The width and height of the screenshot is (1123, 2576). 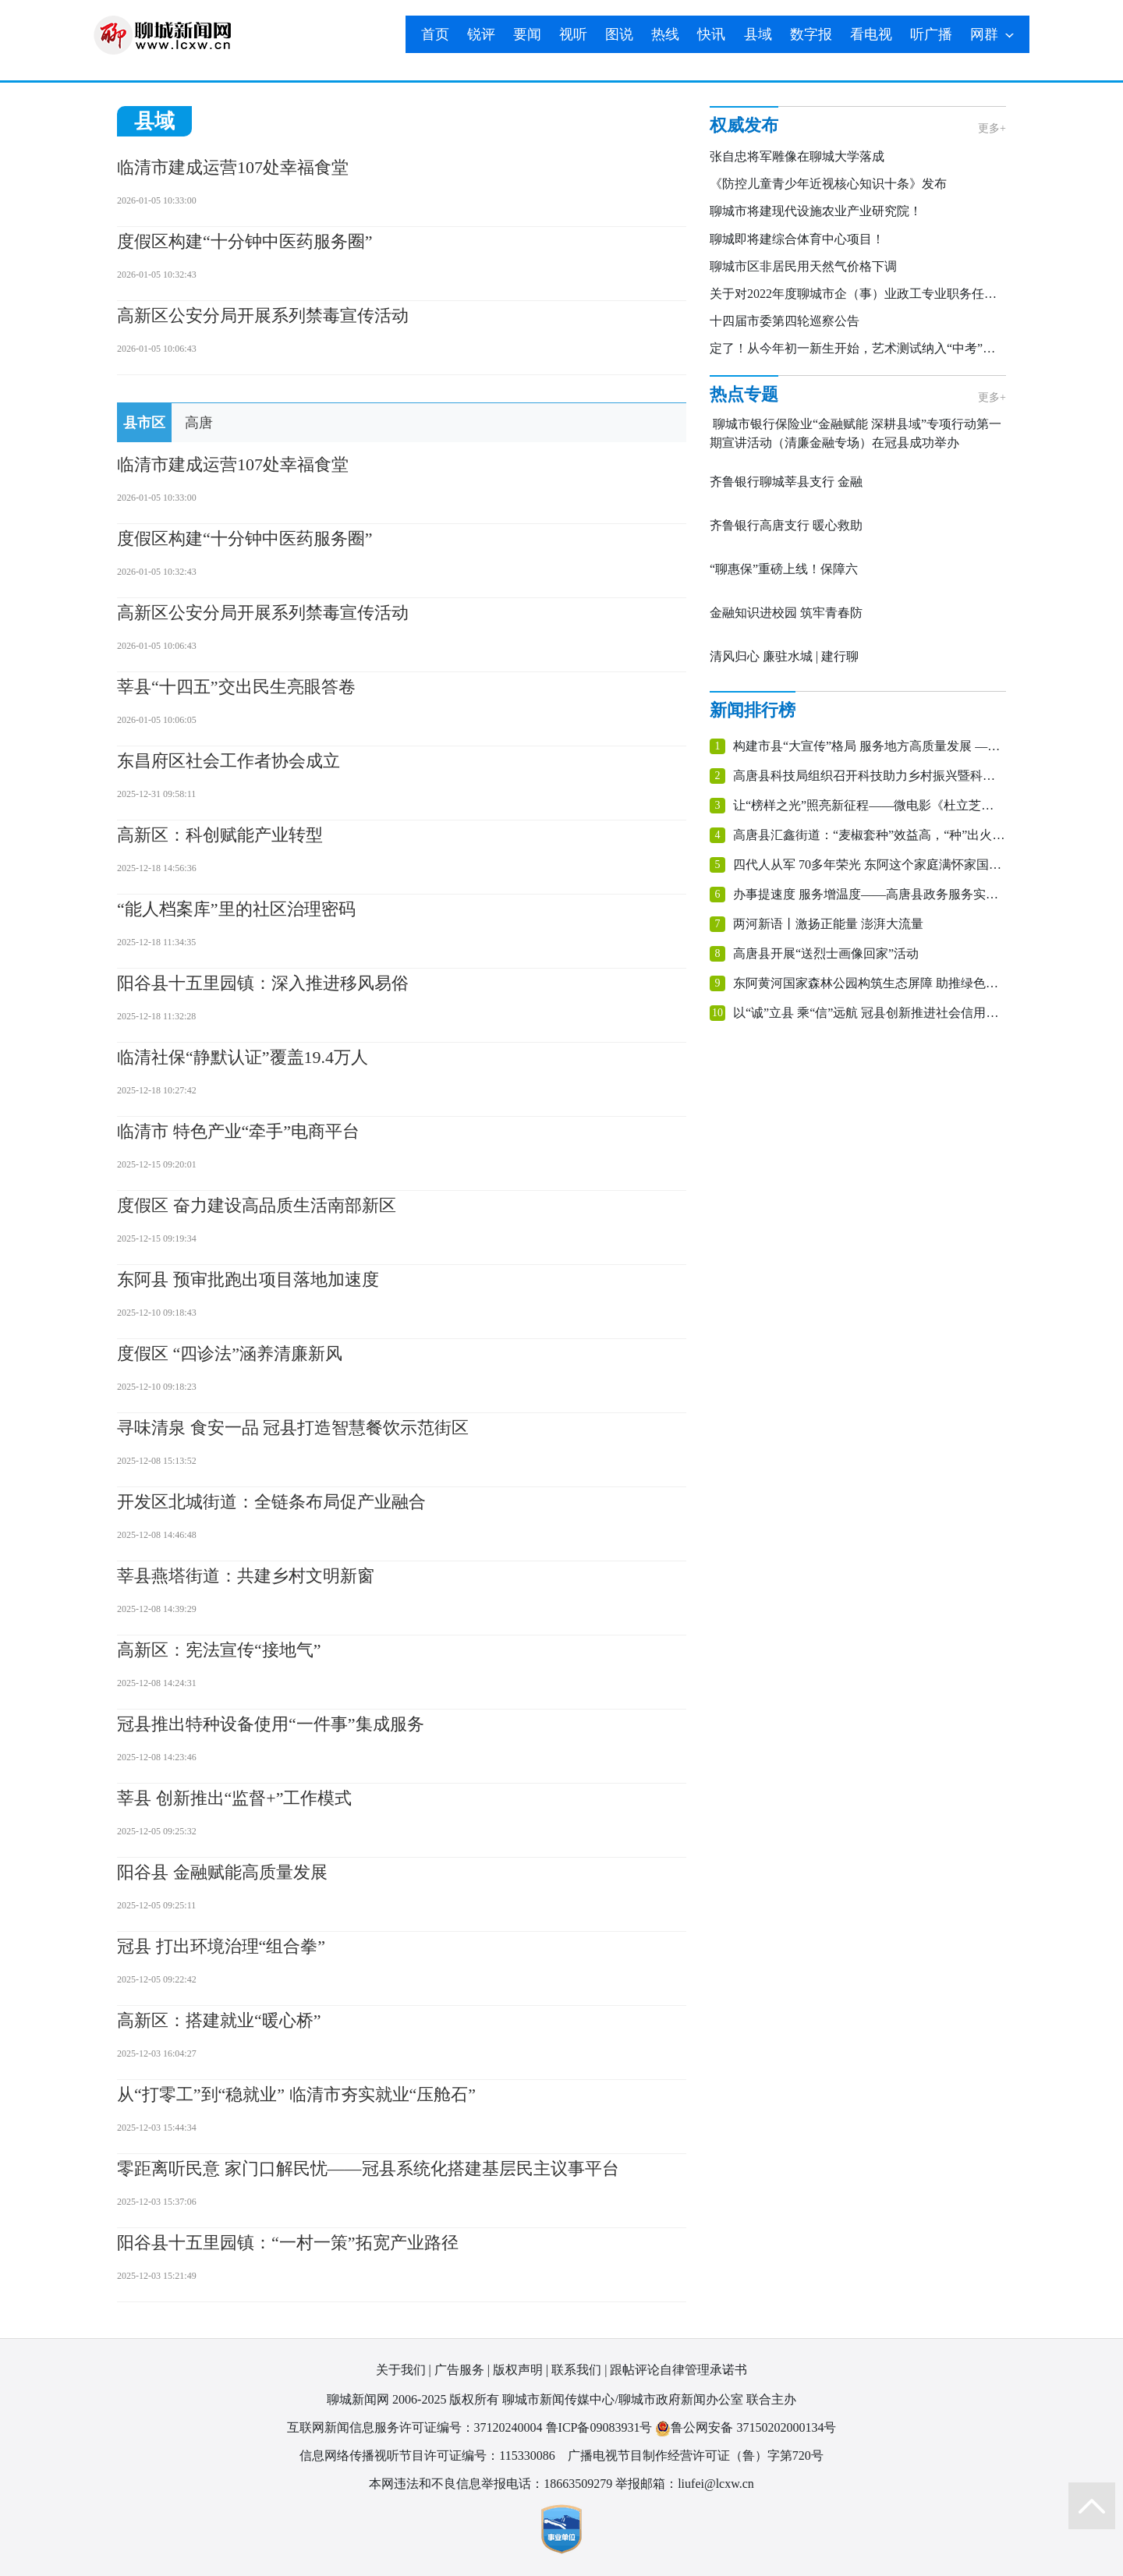 I want to click on 版权声明, so click(x=518, y=2369).